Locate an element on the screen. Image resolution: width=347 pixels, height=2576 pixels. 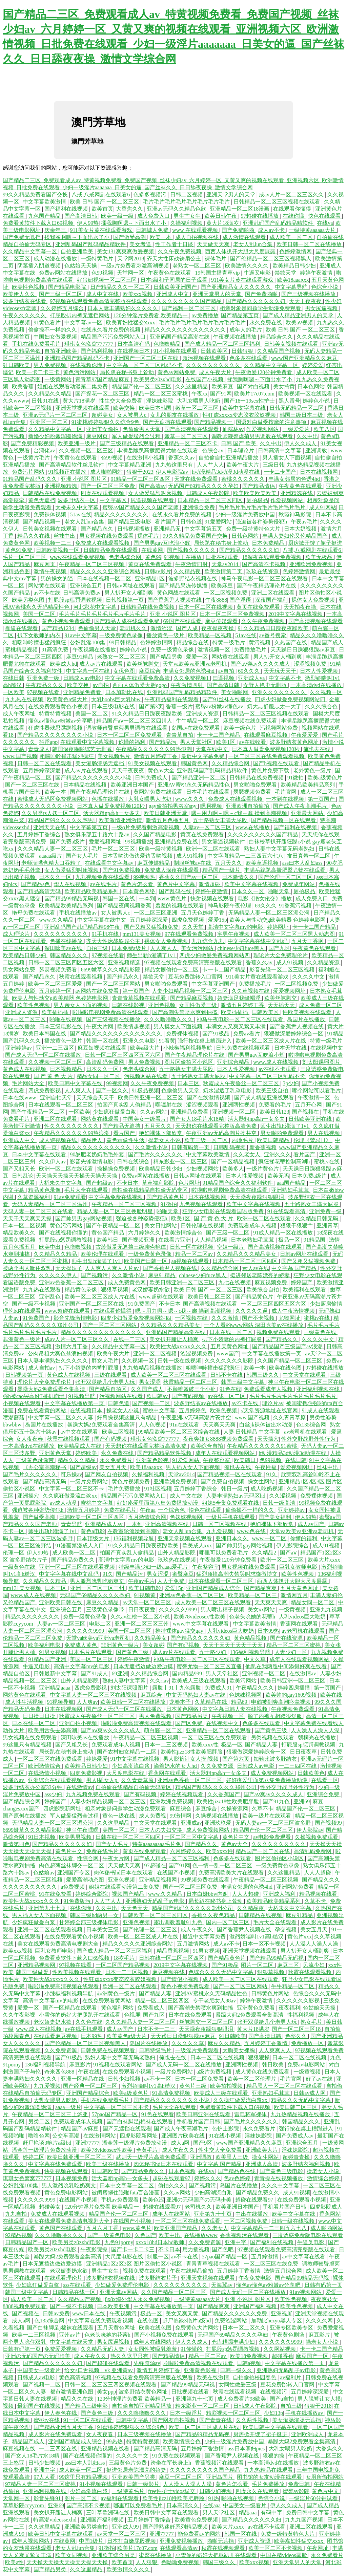
内地毛片 is located at coordinates (242, 1140).